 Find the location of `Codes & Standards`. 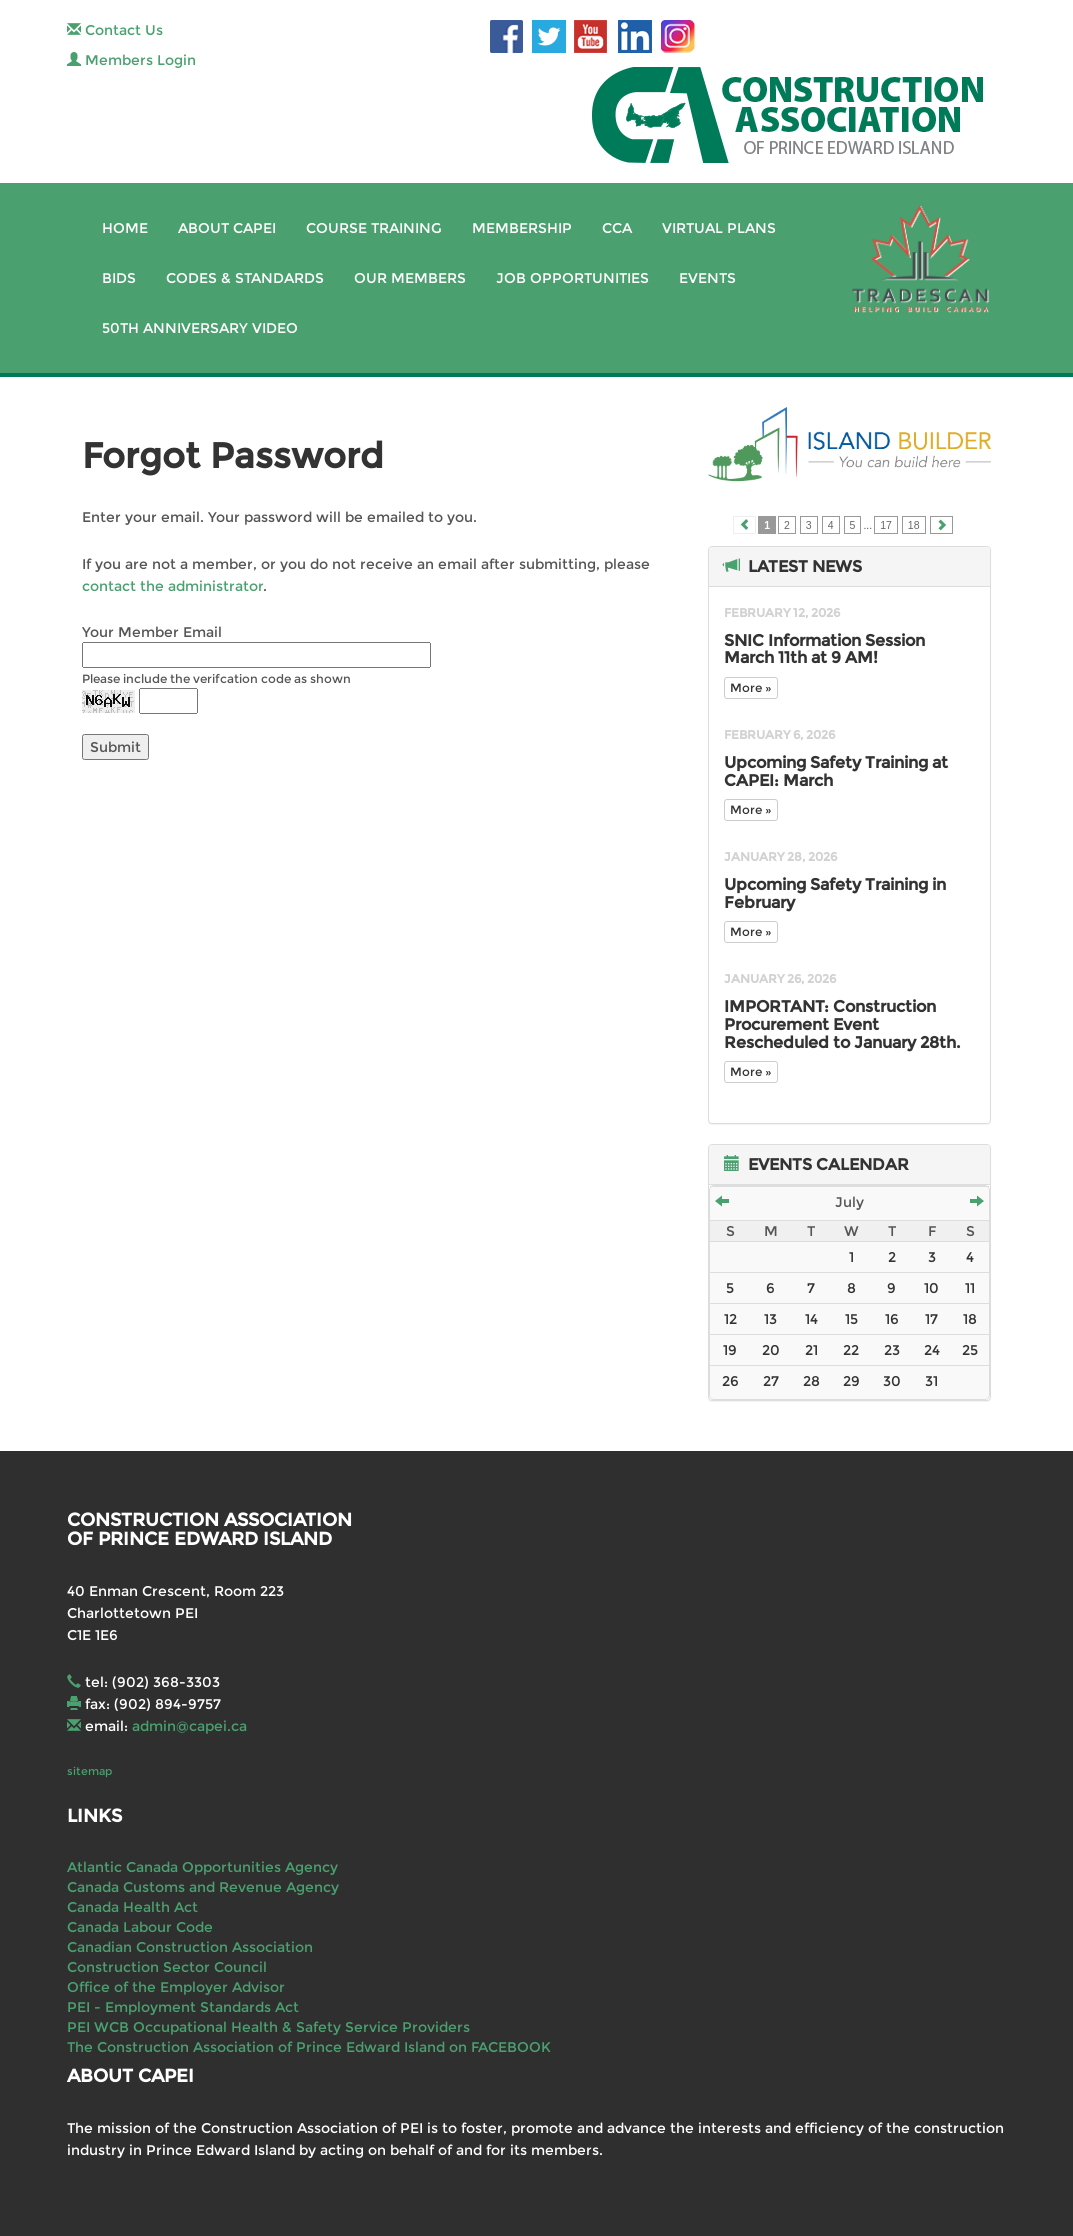

Codes & Standards is located at coordinates (245, 278).